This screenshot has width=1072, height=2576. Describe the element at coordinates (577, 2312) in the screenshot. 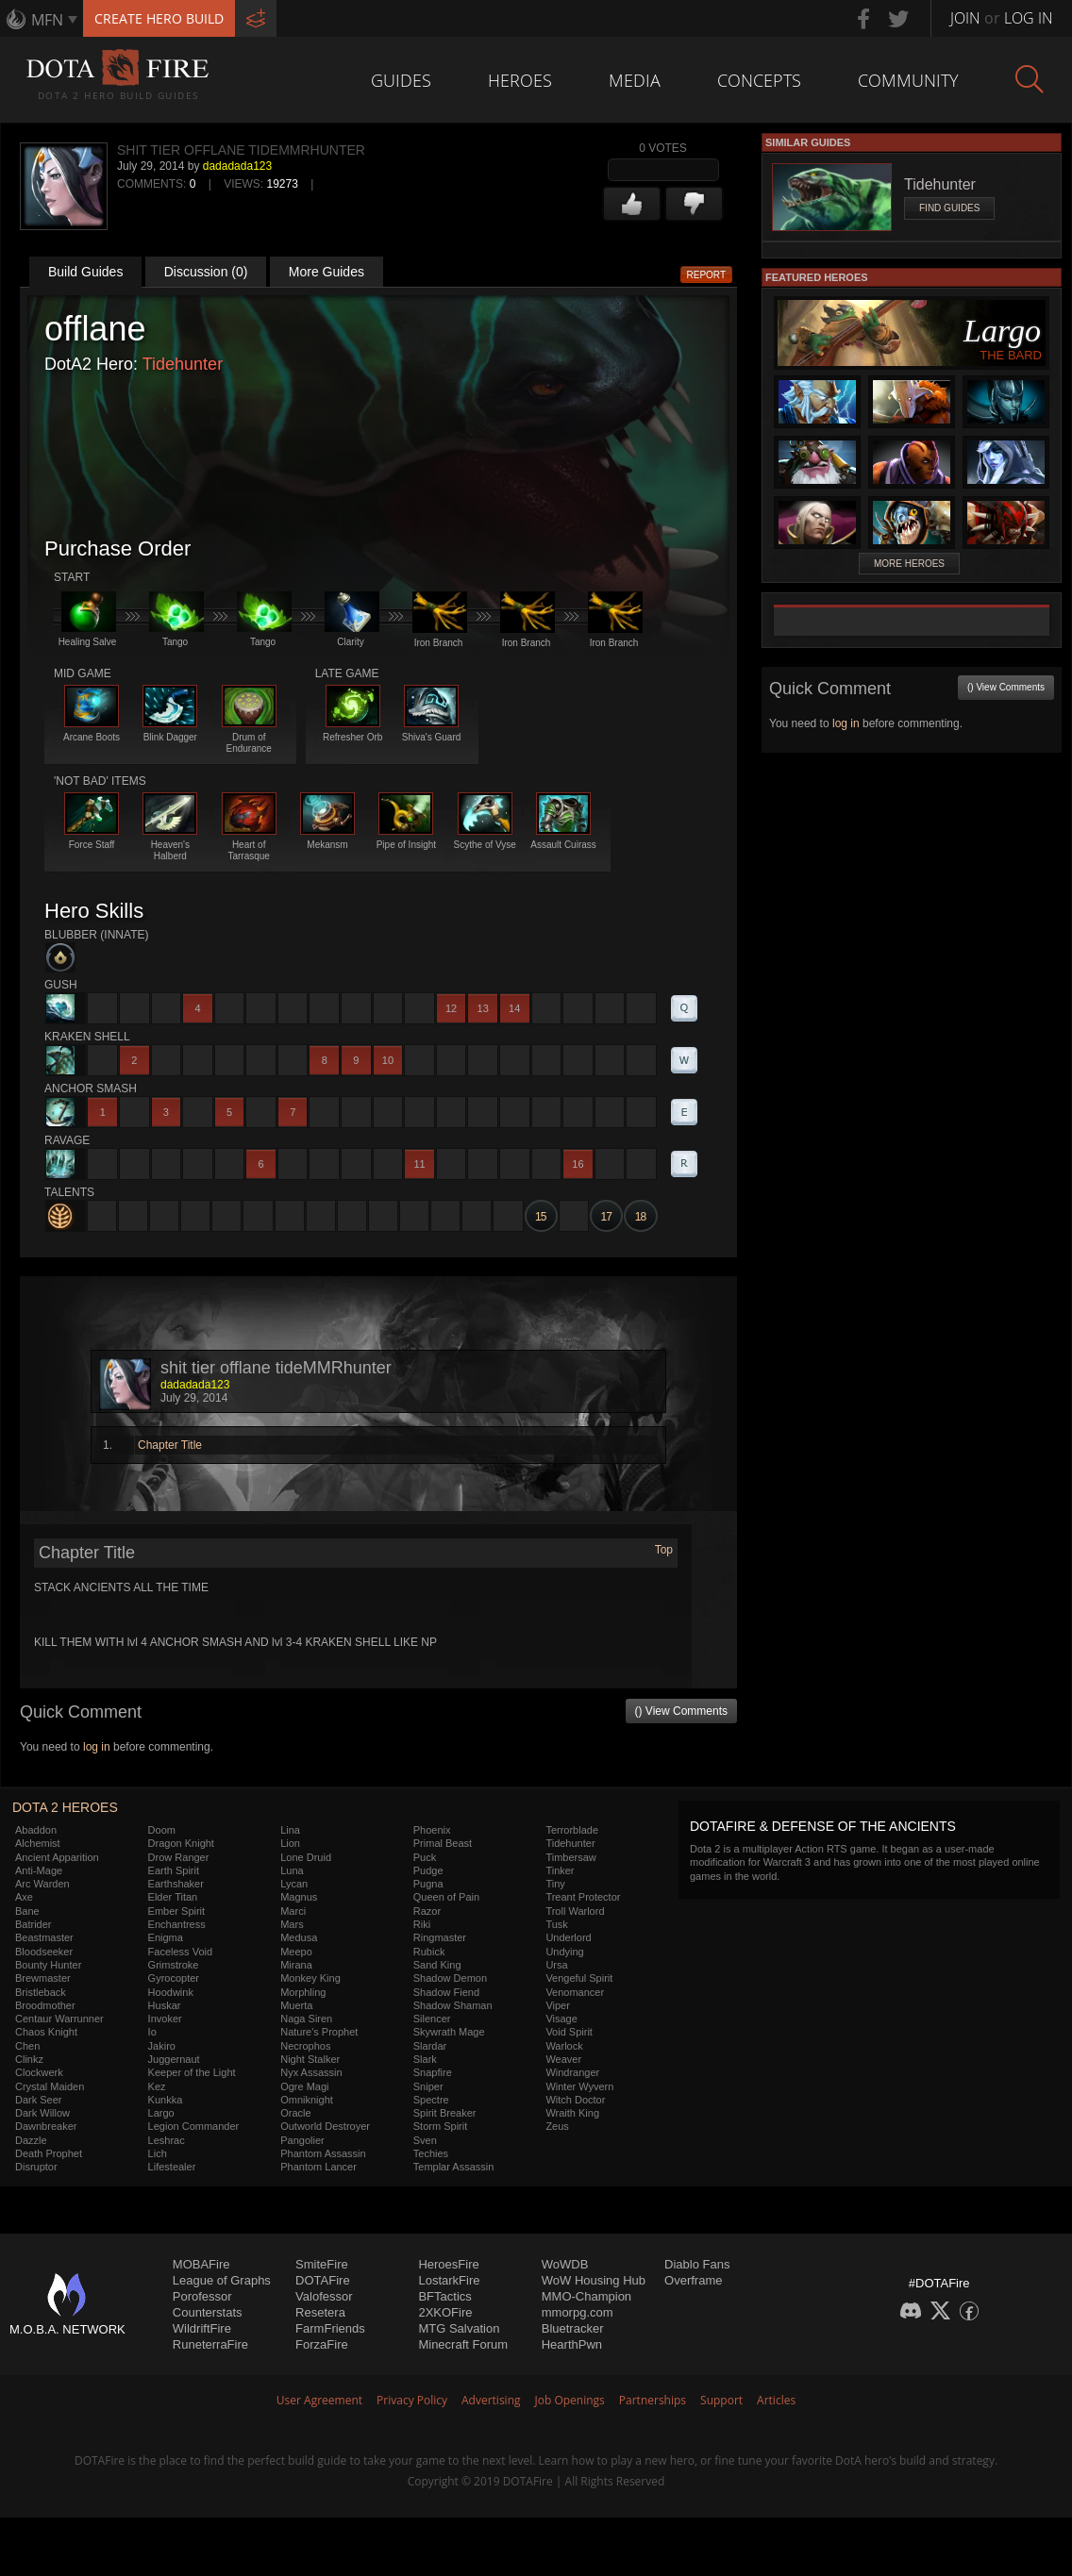

I see `mmorpg.com` at that location.